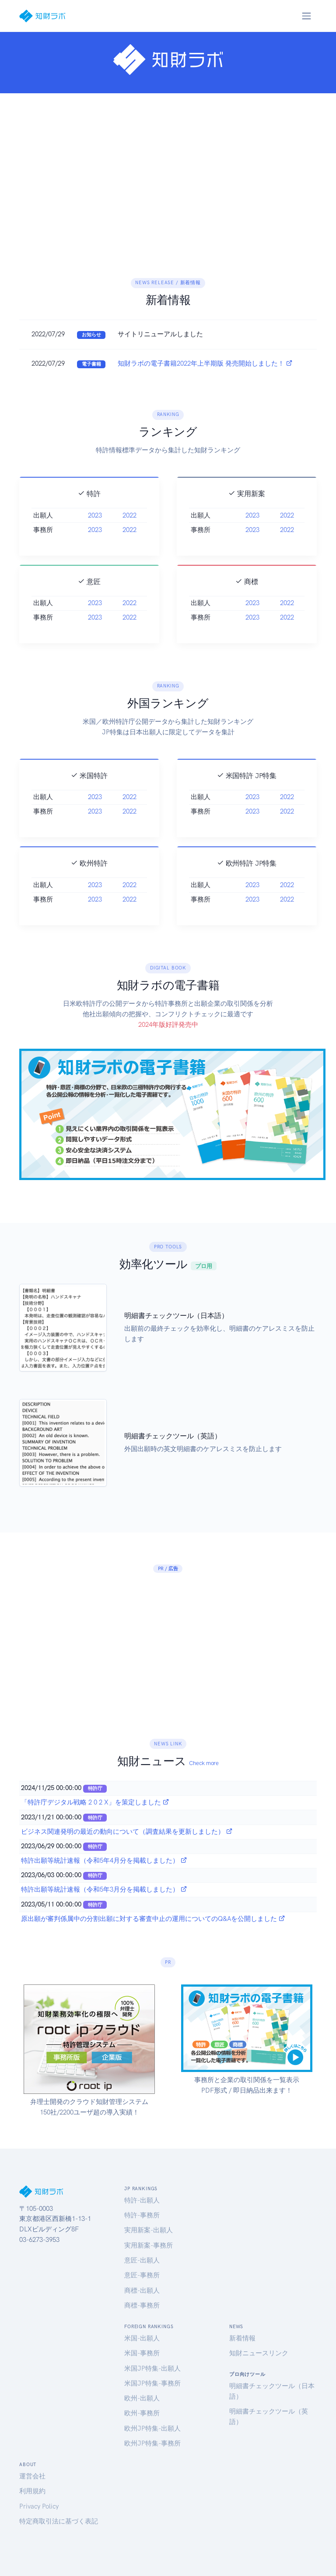 Image resolution: width=336 pixels, height=2576 pixels. I want to click on 意匠-事務所, so click(142, 2275).